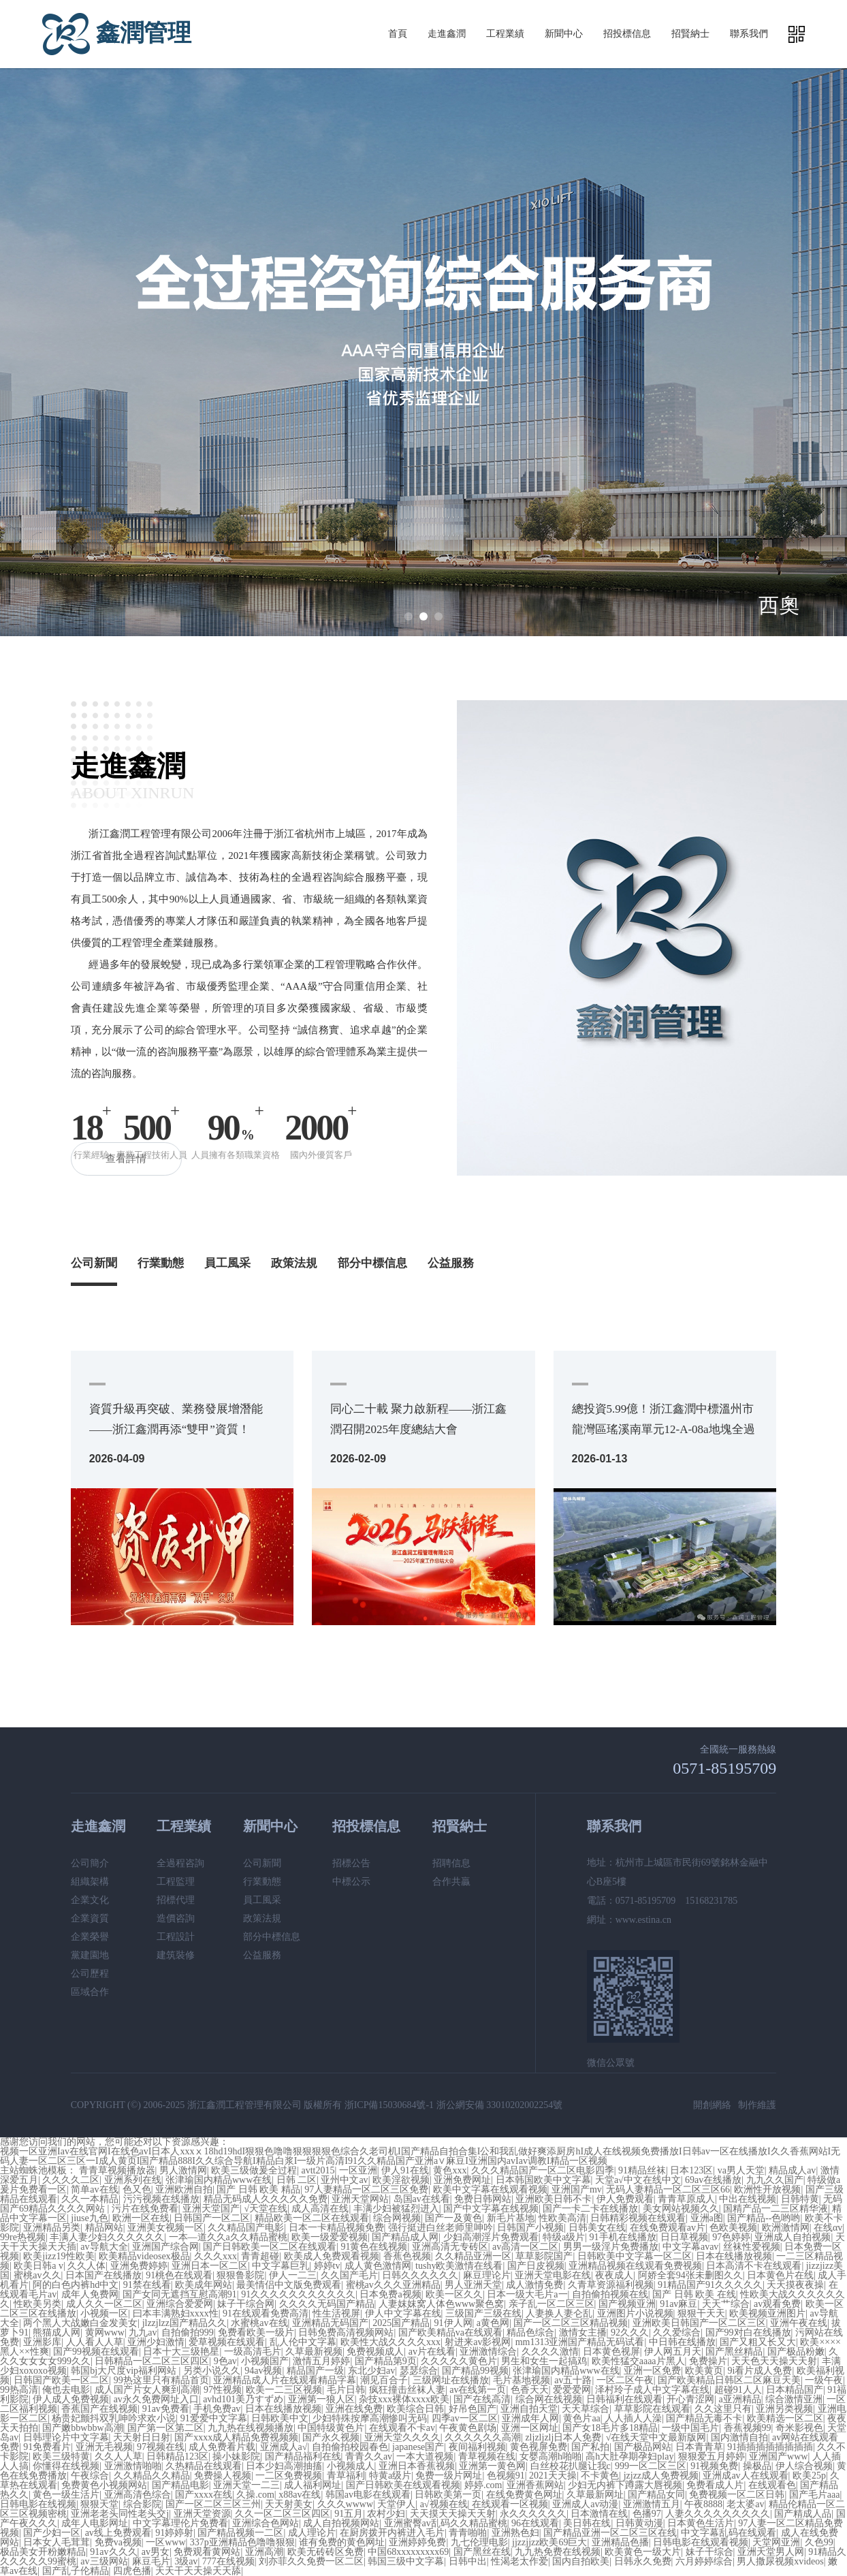 Image resolution: width=847 pixels, height=2576 pixels. Describe the element at coordinates (389, 2105) in the screenshot. I see `浙ICP備15030684號-1` at that location.